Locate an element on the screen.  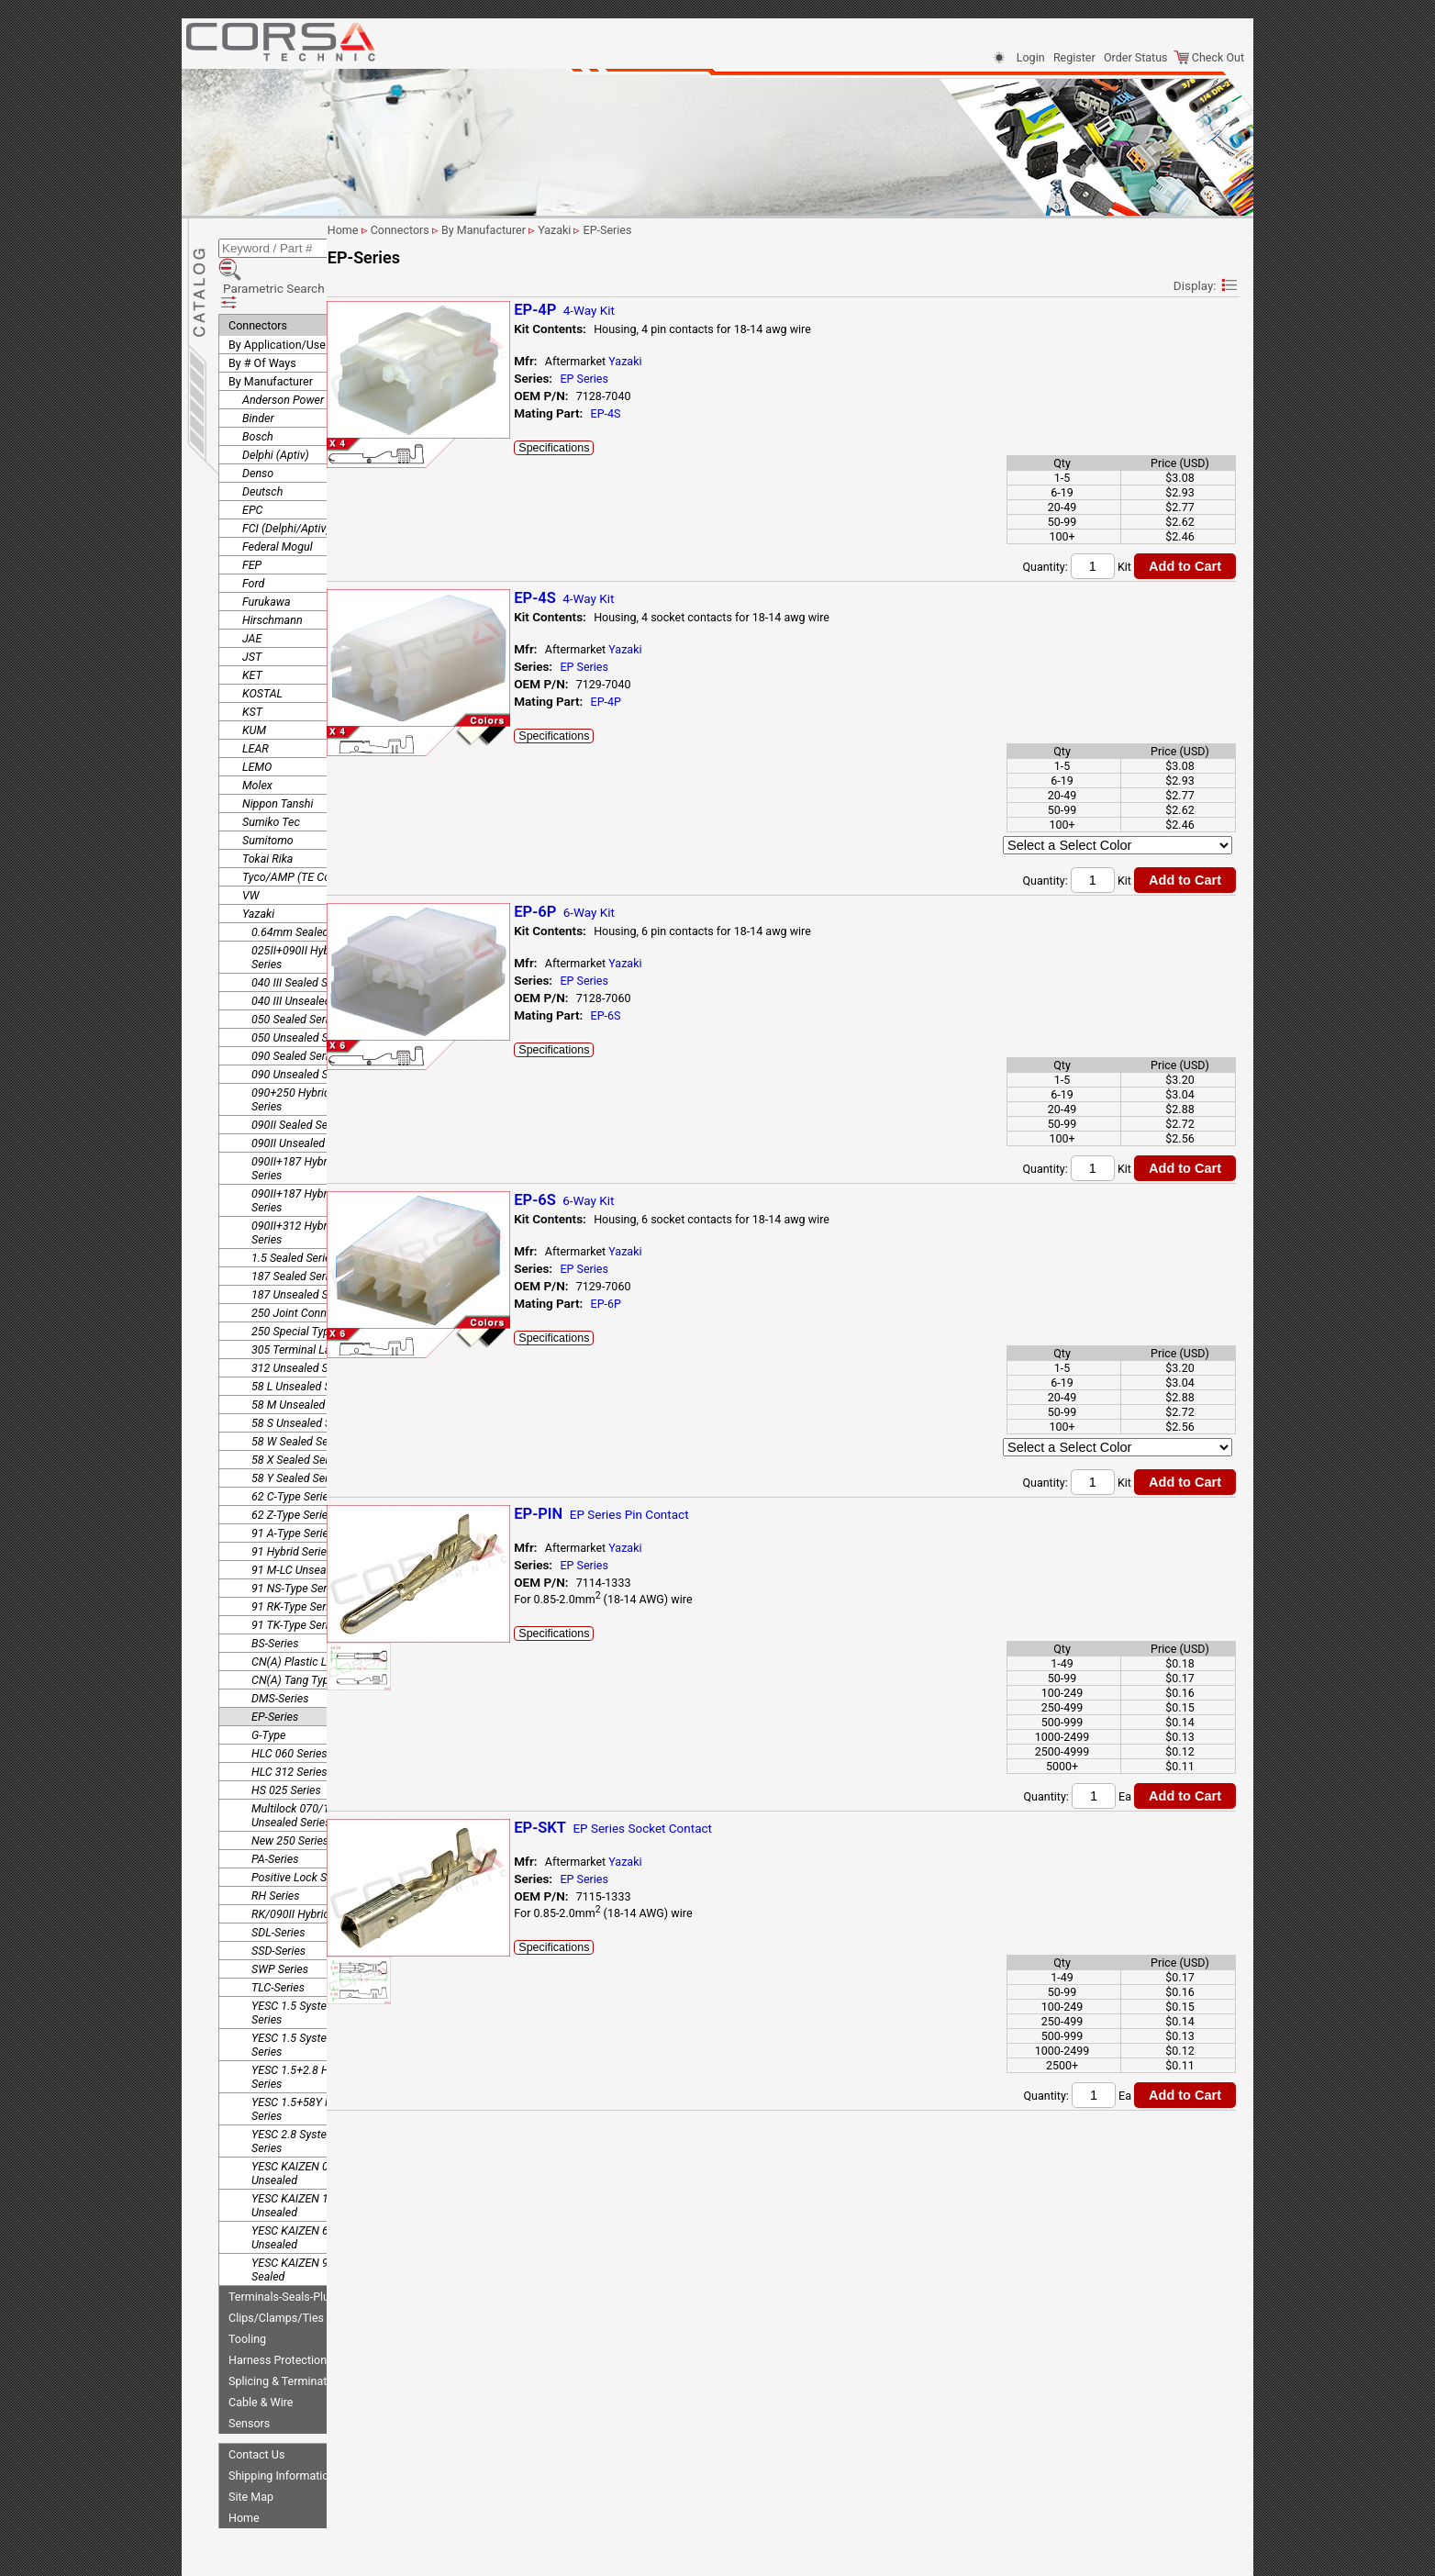
LEAR is located at coordinates (255, 702).